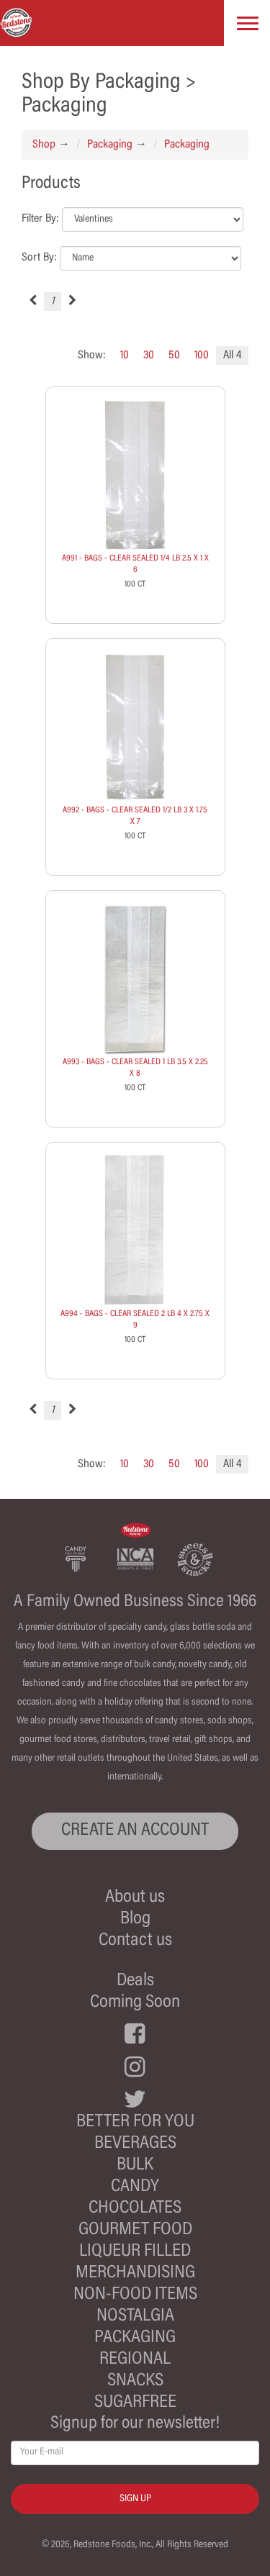 The width and height of the screenshot is (270, 2576). What do you see at coordinates (135, 1981) in the screenshot?
I see `Deals` at bounding box center [135, 1981].